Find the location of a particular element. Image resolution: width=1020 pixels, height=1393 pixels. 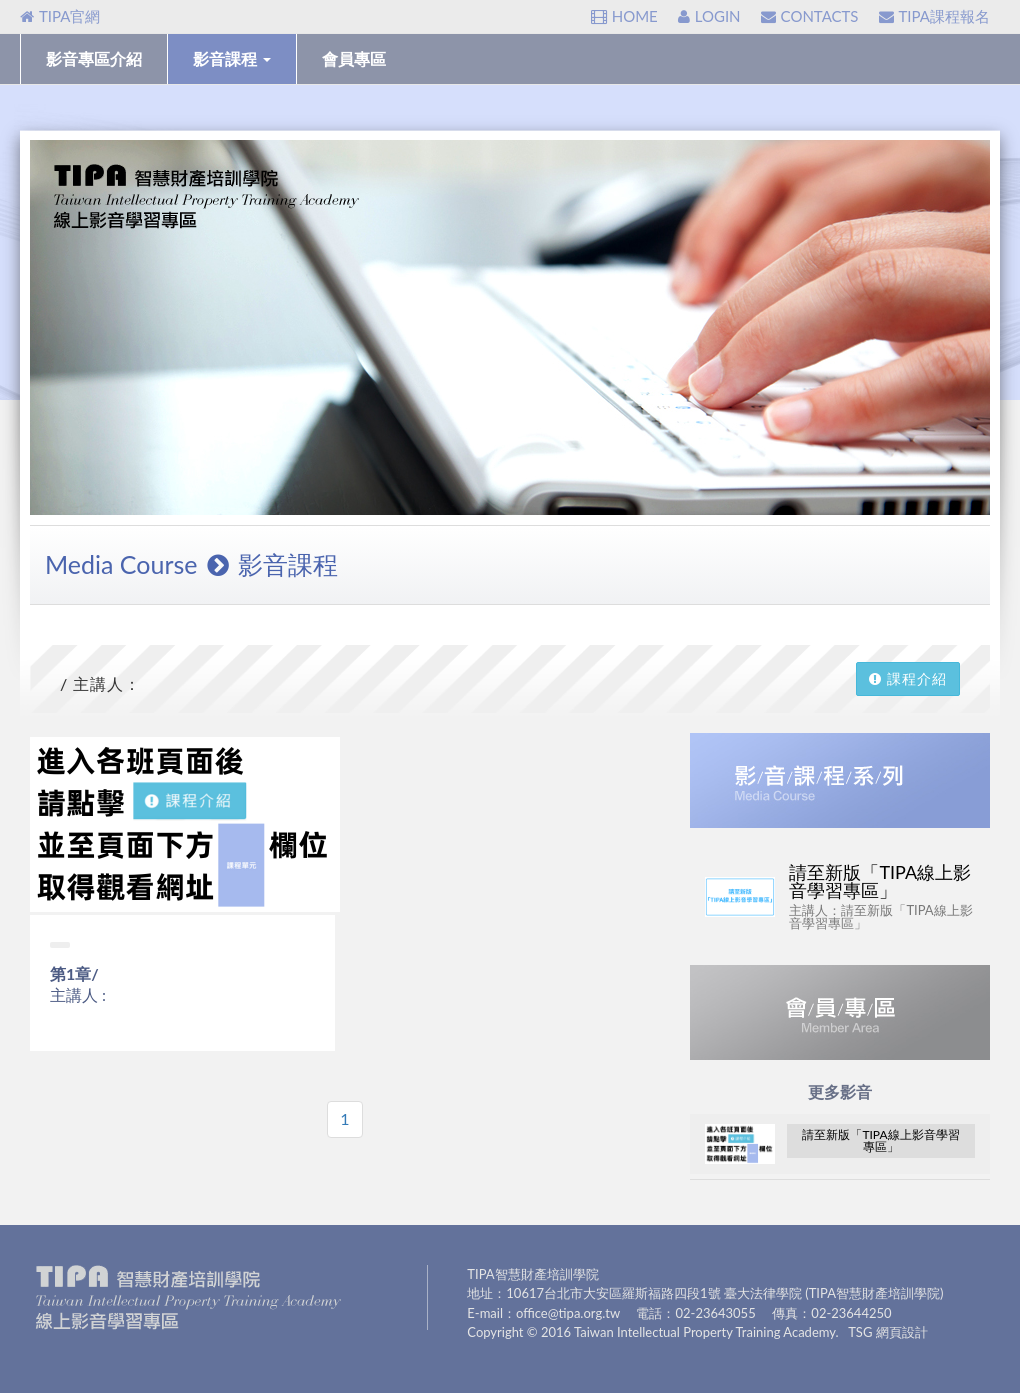

TIPA課程報名 is located at coordinates (934, 16).